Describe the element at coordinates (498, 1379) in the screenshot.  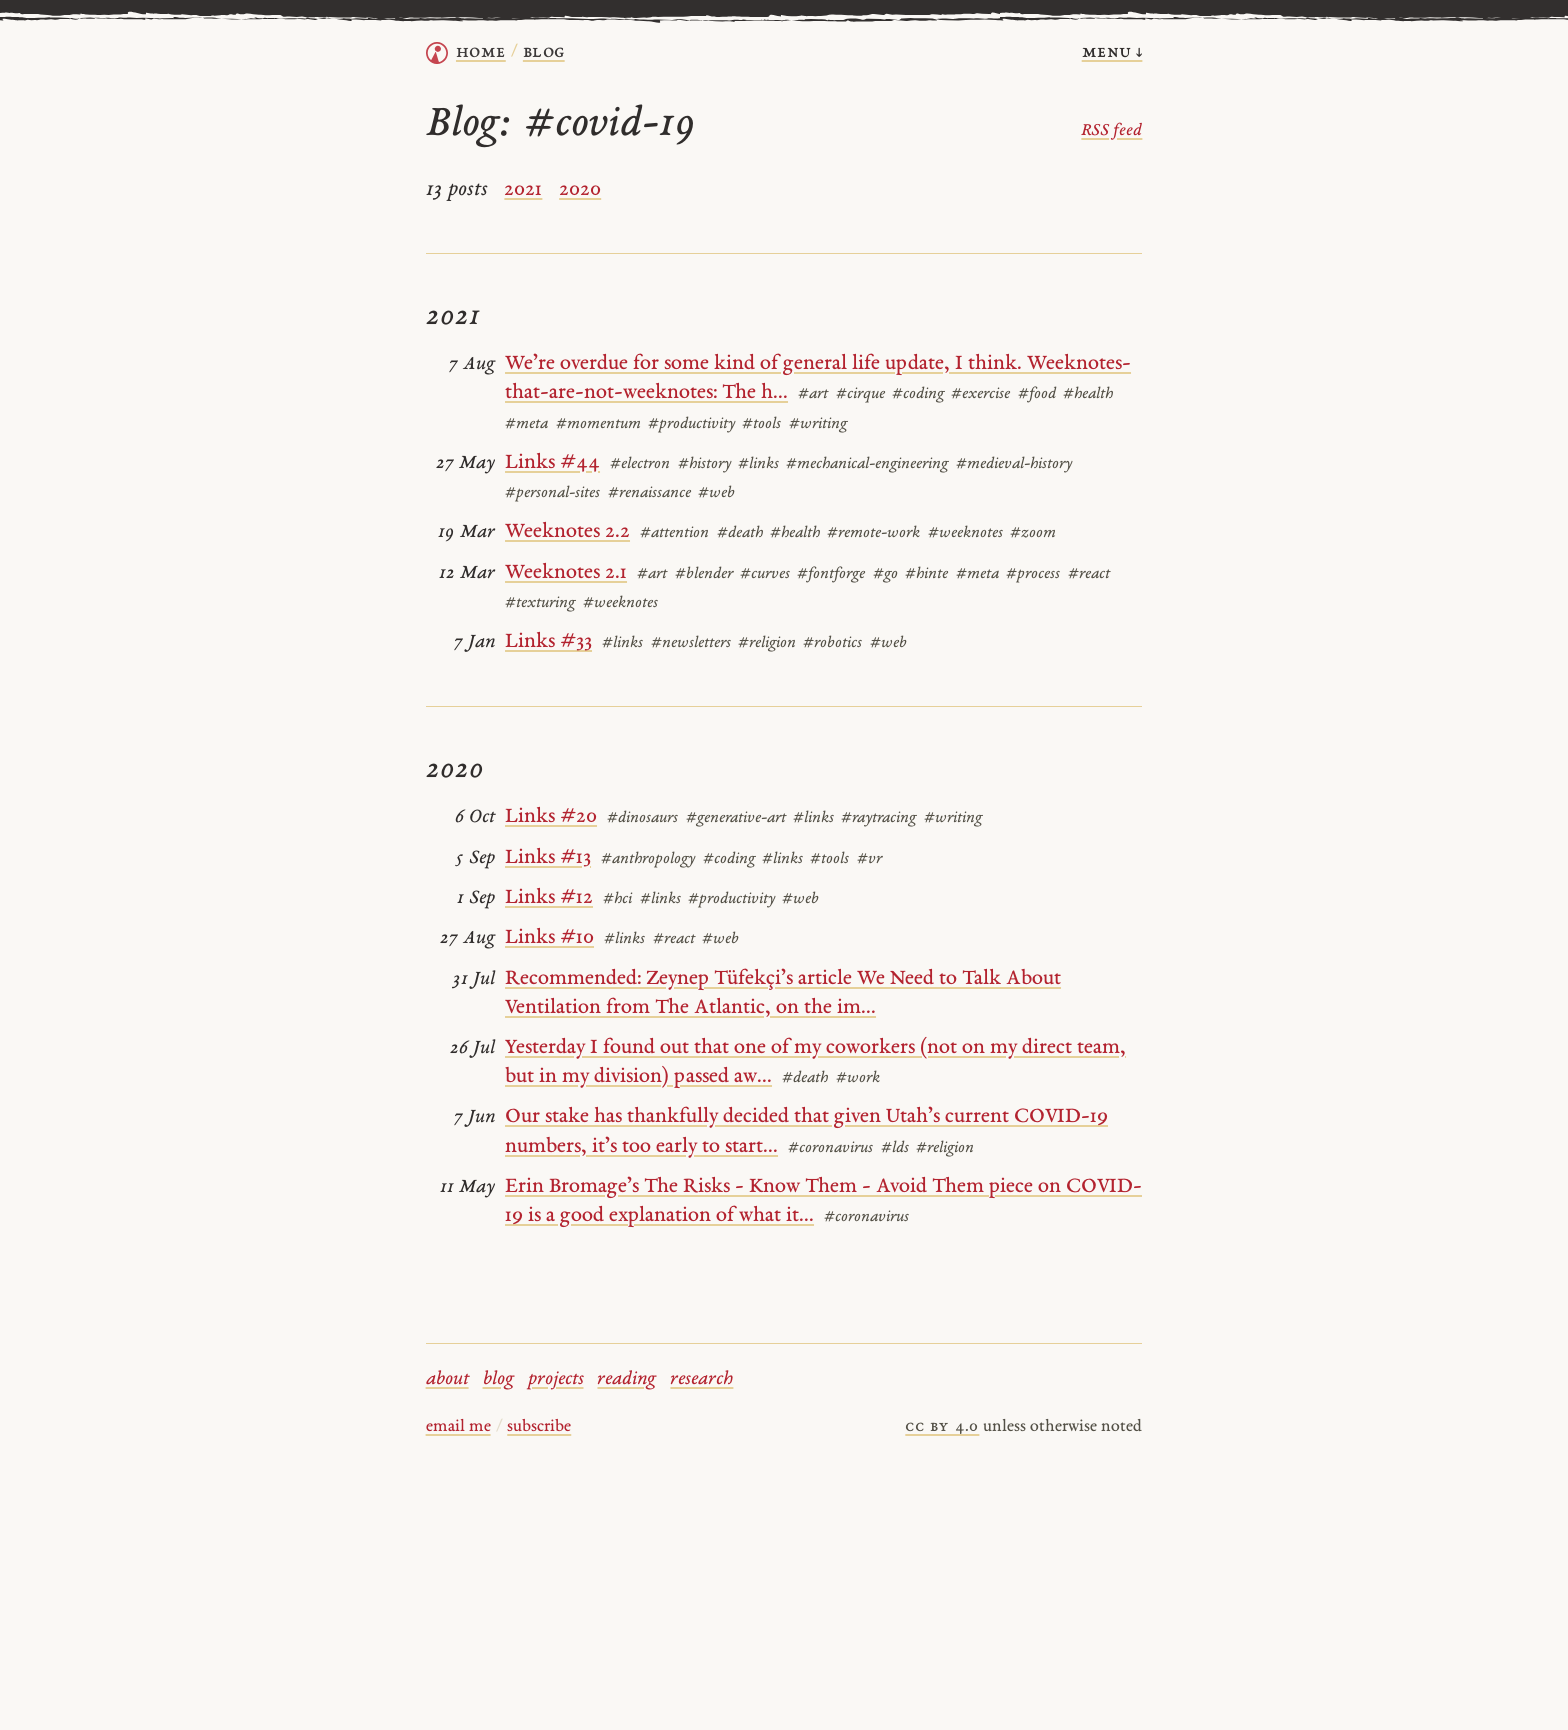
I see `blog` at that location.